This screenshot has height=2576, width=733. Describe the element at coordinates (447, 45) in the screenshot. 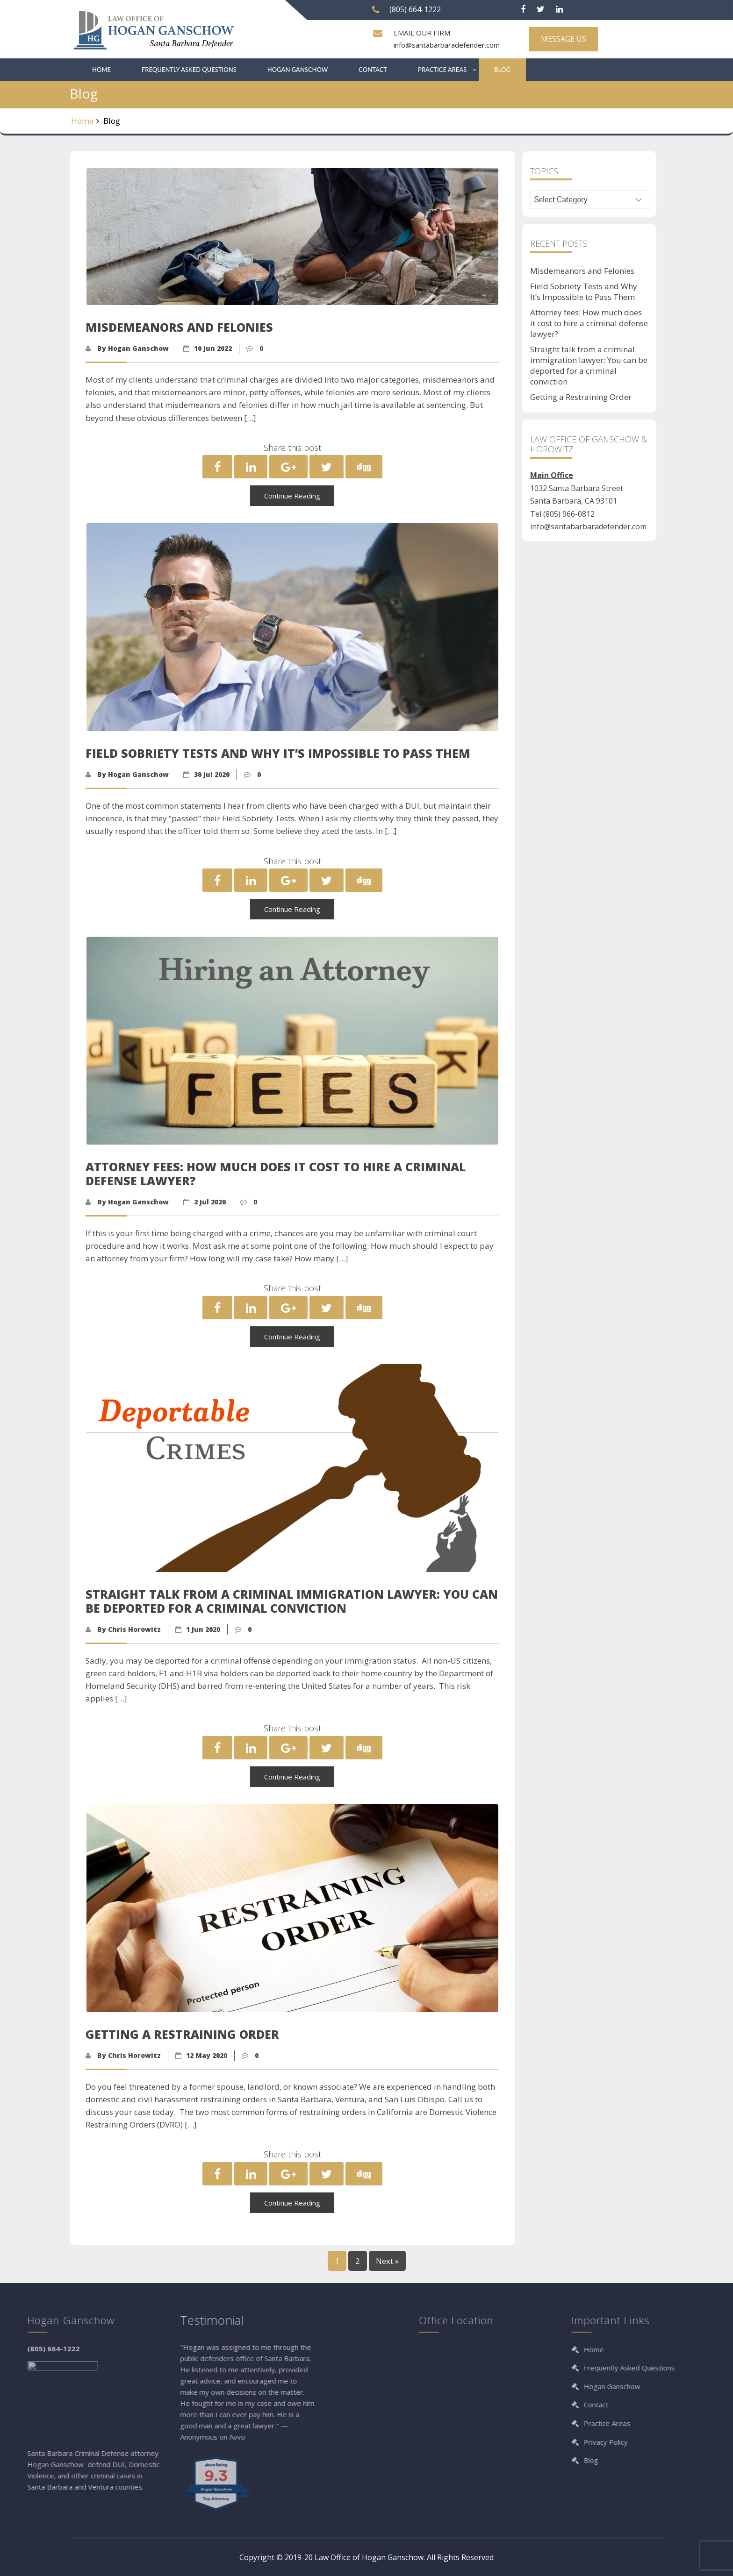

I see `info@santabarbaradefender.com` at that location.